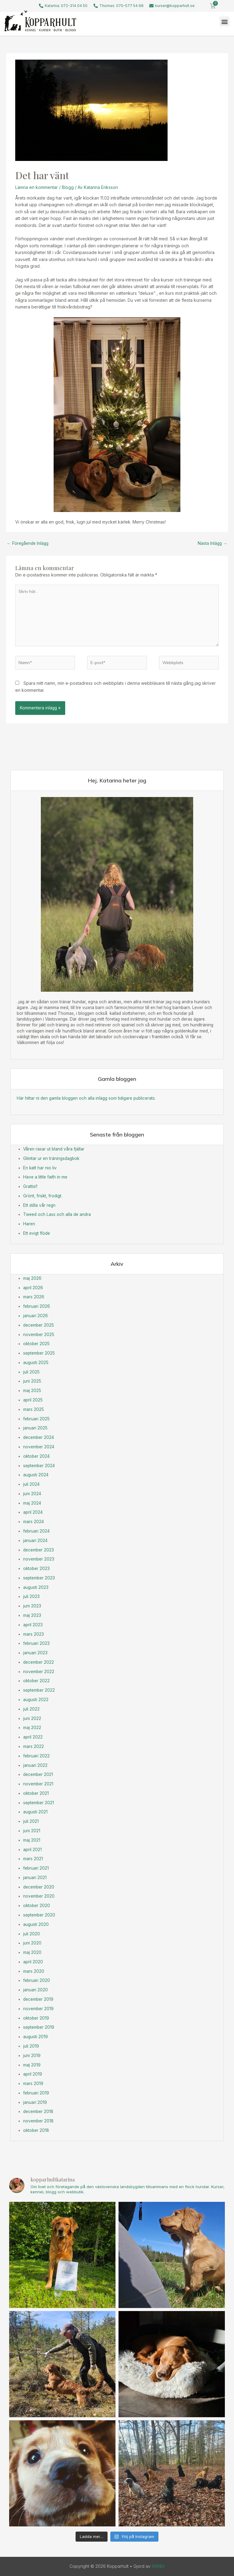 The image size is (234, 2576). What do you see at coordinates (36, 1306) in the screenshot?
I see `februari 2026` at bounding box center [36, 1306].